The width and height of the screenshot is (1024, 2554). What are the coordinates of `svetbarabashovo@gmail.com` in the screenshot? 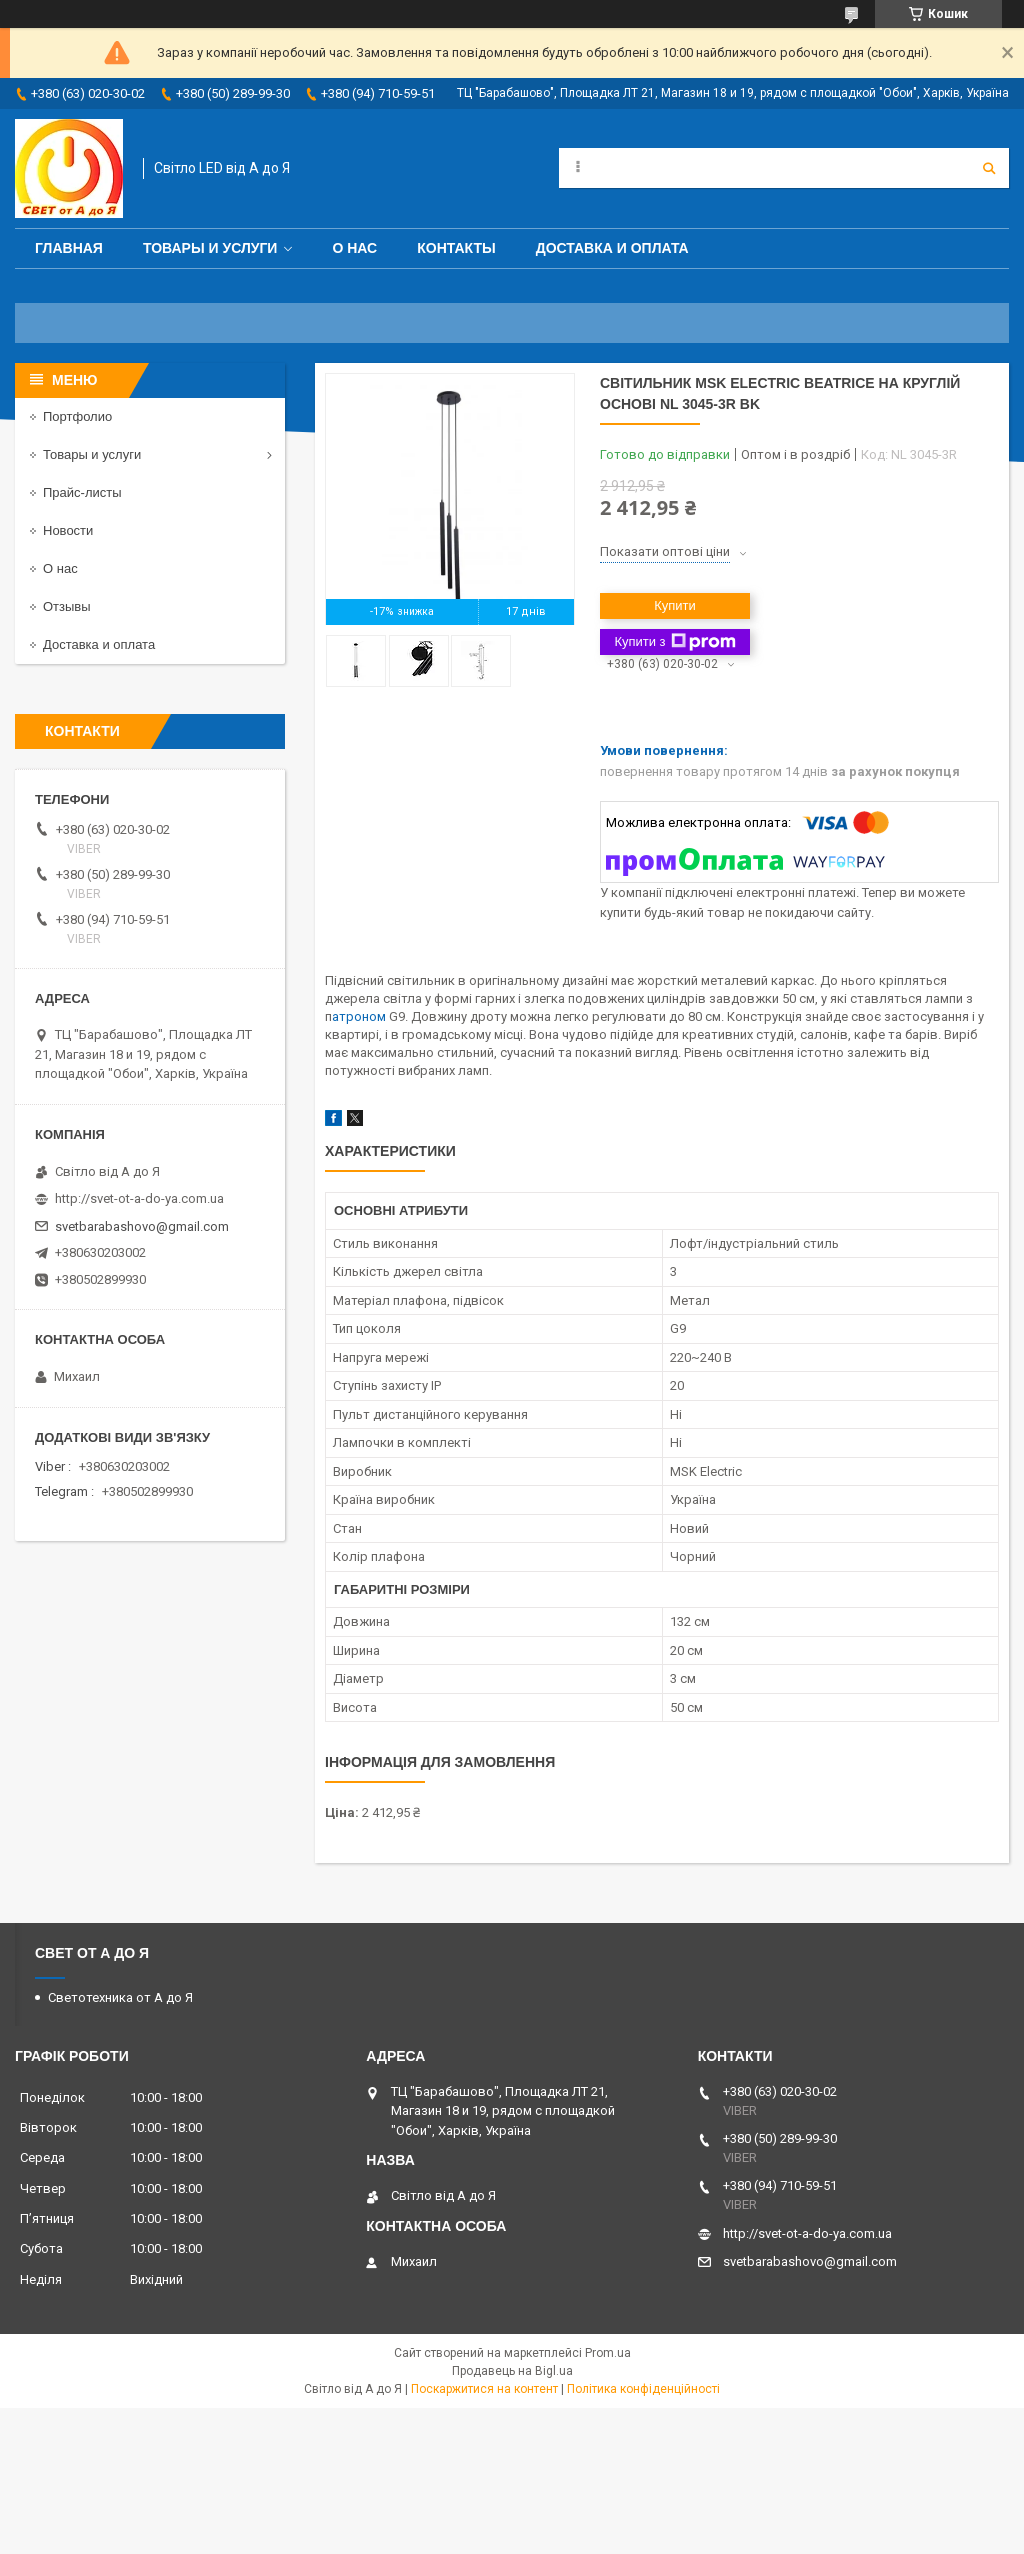 It's located at (142, 1226).